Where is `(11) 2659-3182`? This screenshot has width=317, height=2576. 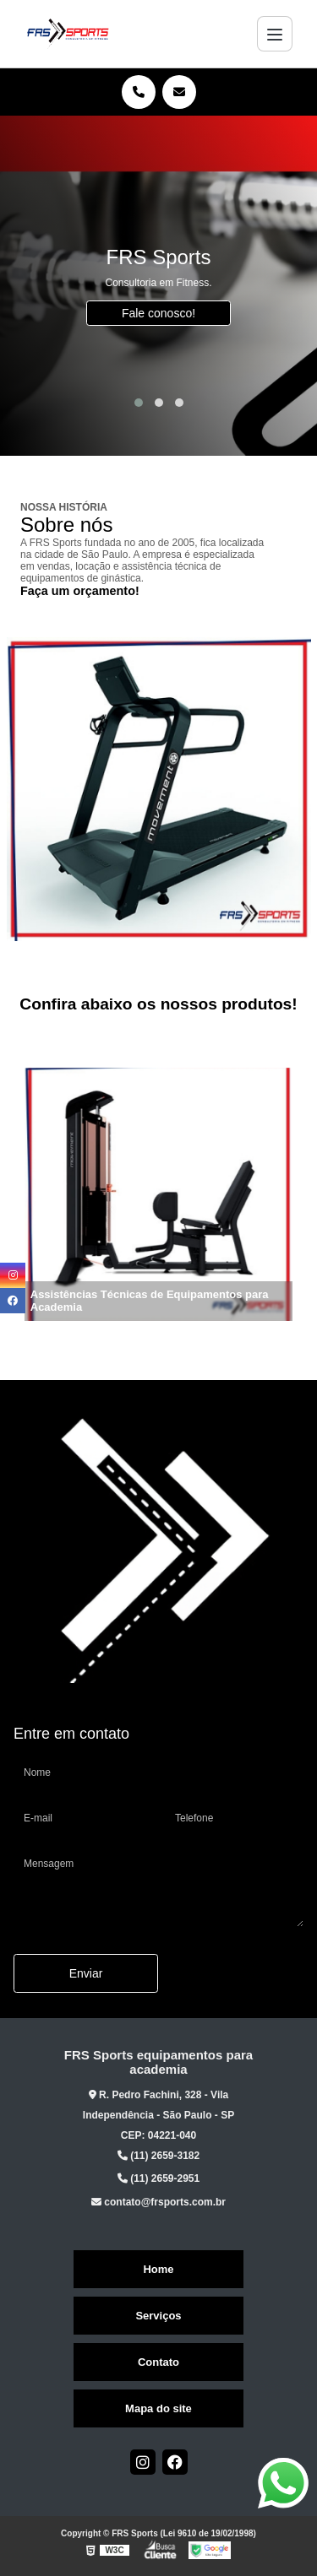 (11) 2659-3182 is located at coordinates (158, 2156).